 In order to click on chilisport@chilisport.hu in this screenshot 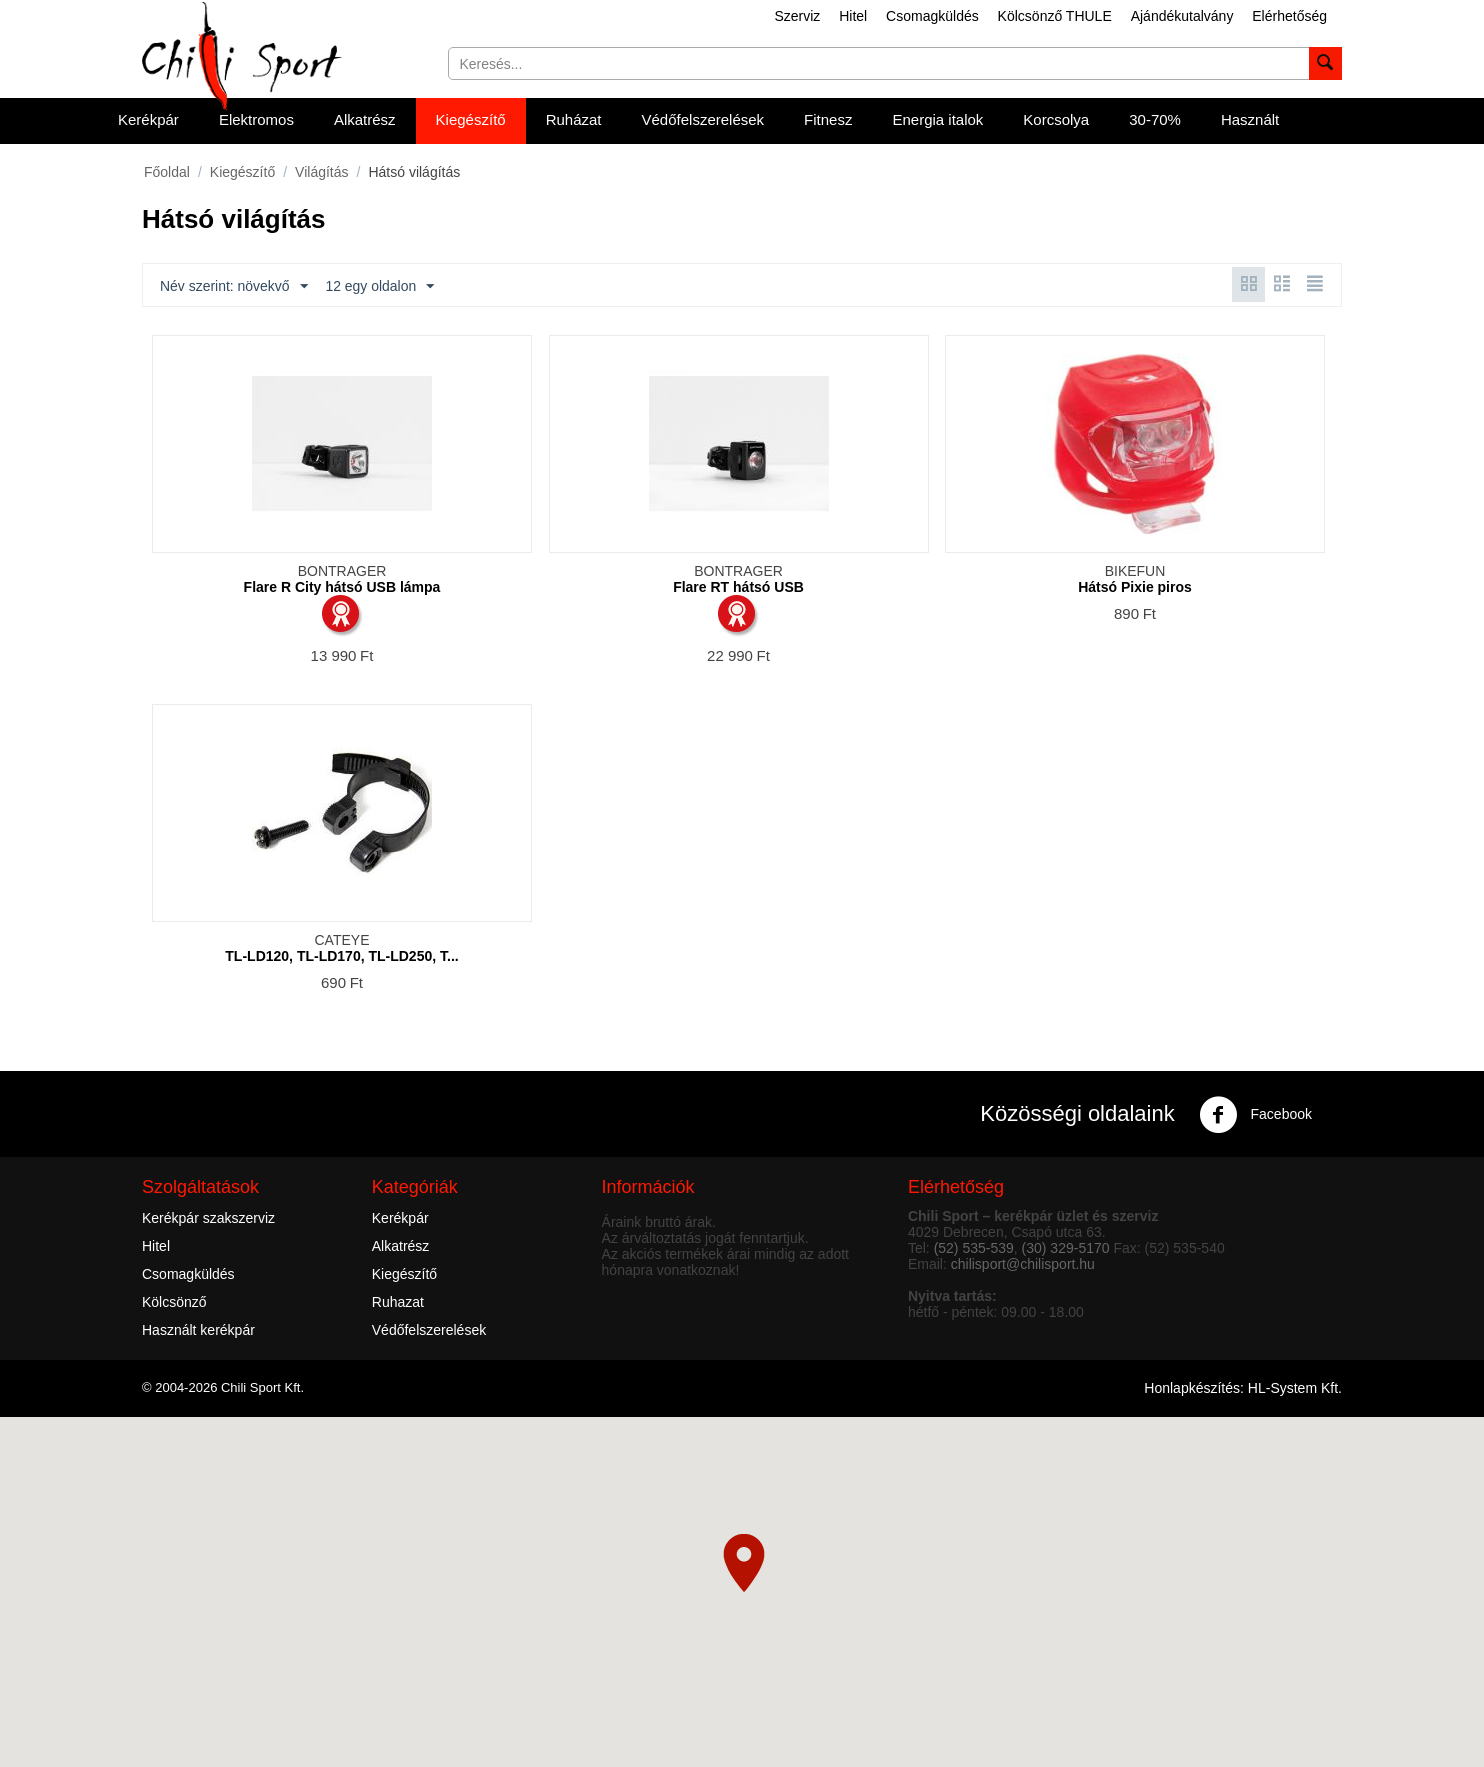, I will do `click(1023, 1264)`.